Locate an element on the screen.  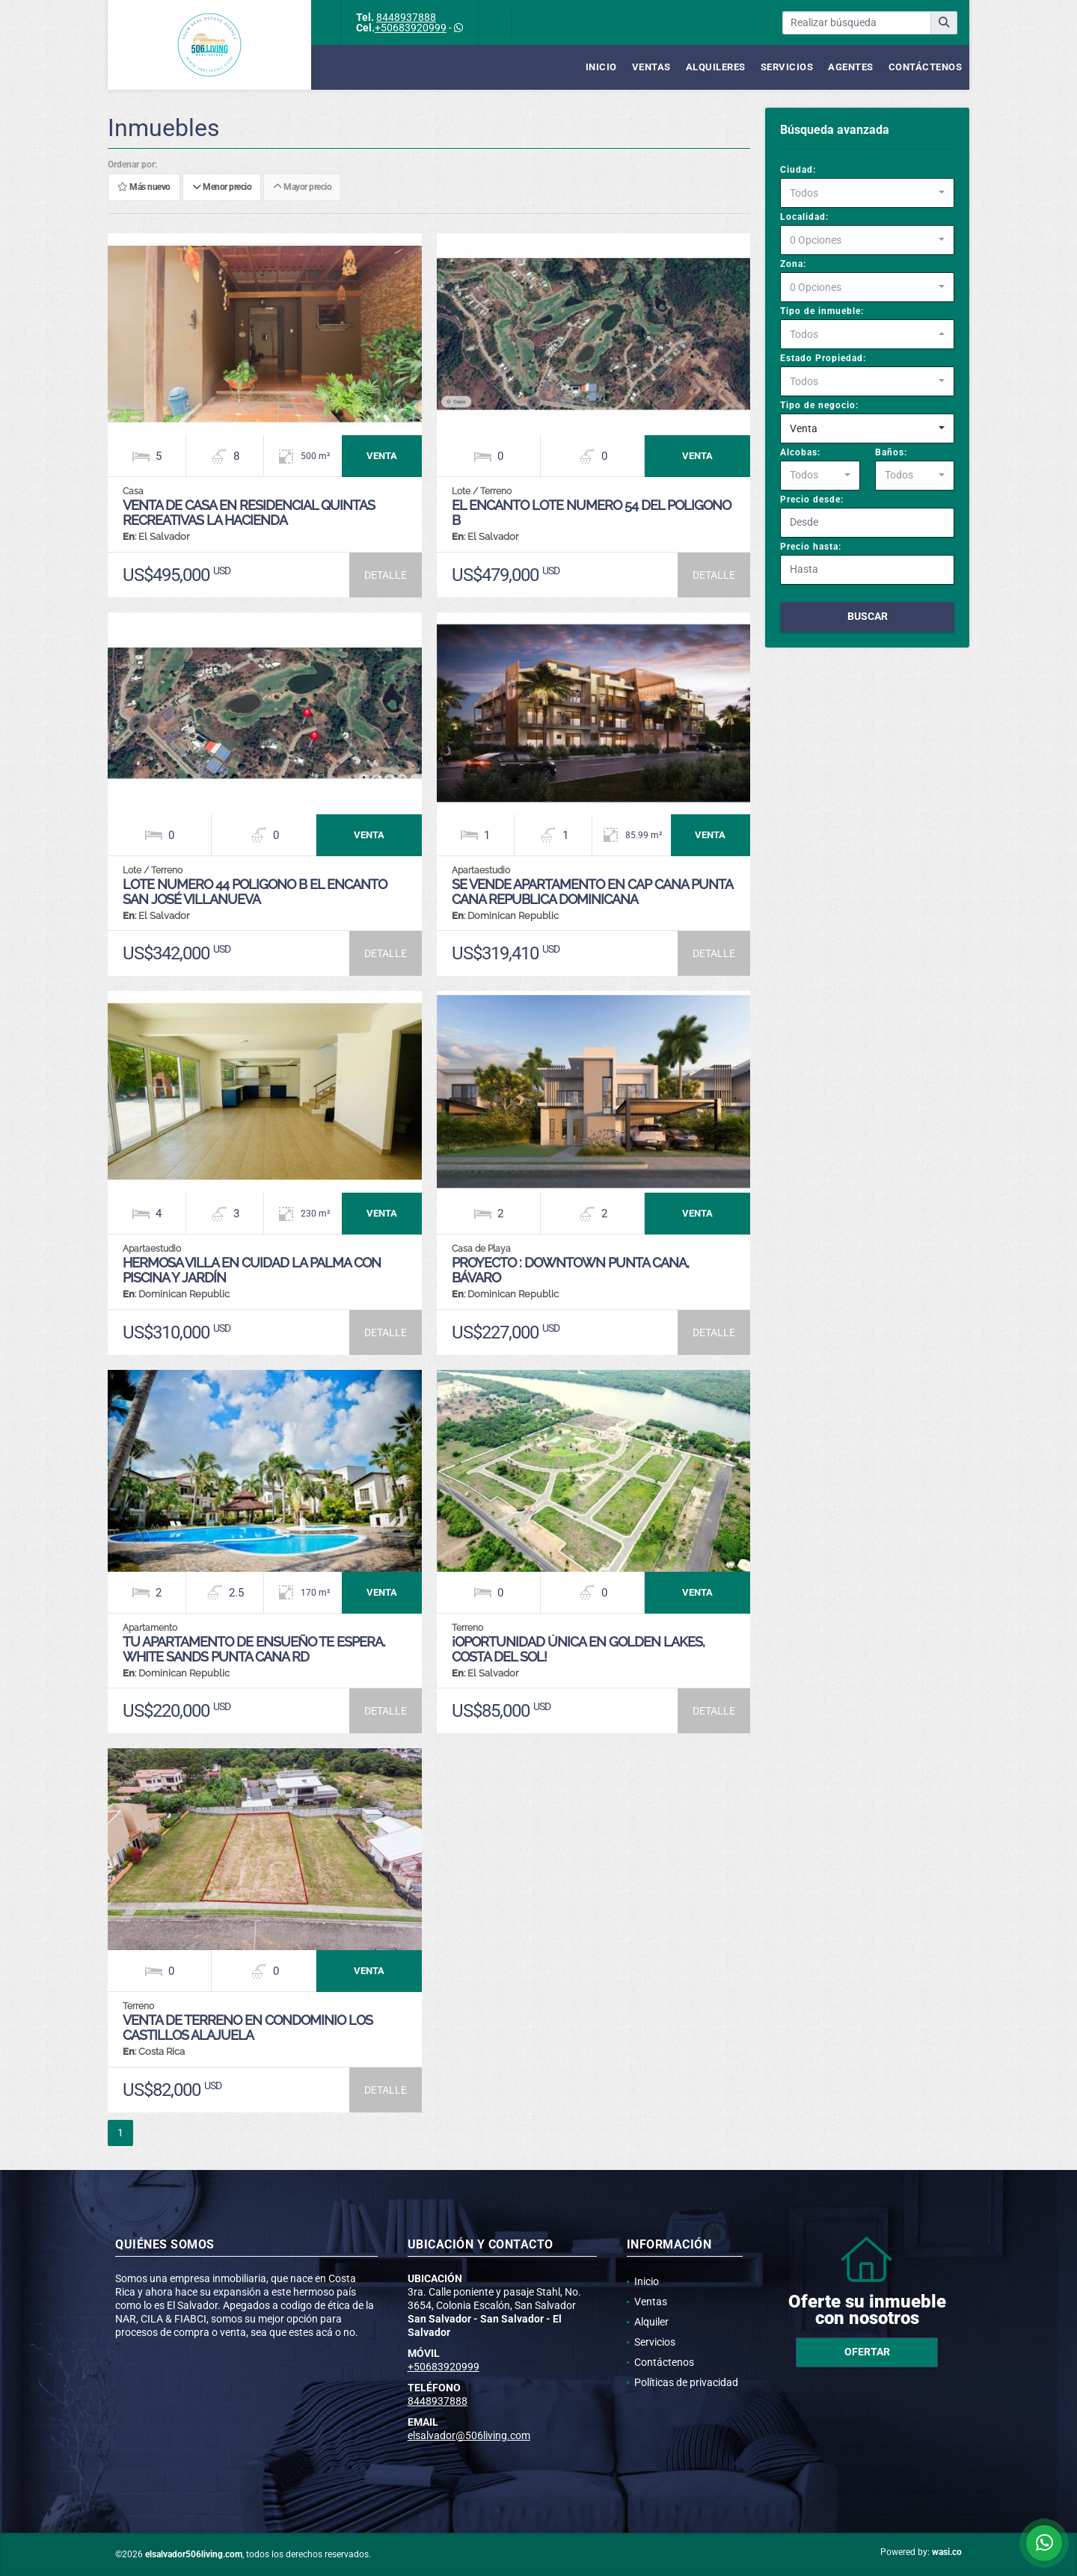
Localidad: is located at coordinates (804, 217).